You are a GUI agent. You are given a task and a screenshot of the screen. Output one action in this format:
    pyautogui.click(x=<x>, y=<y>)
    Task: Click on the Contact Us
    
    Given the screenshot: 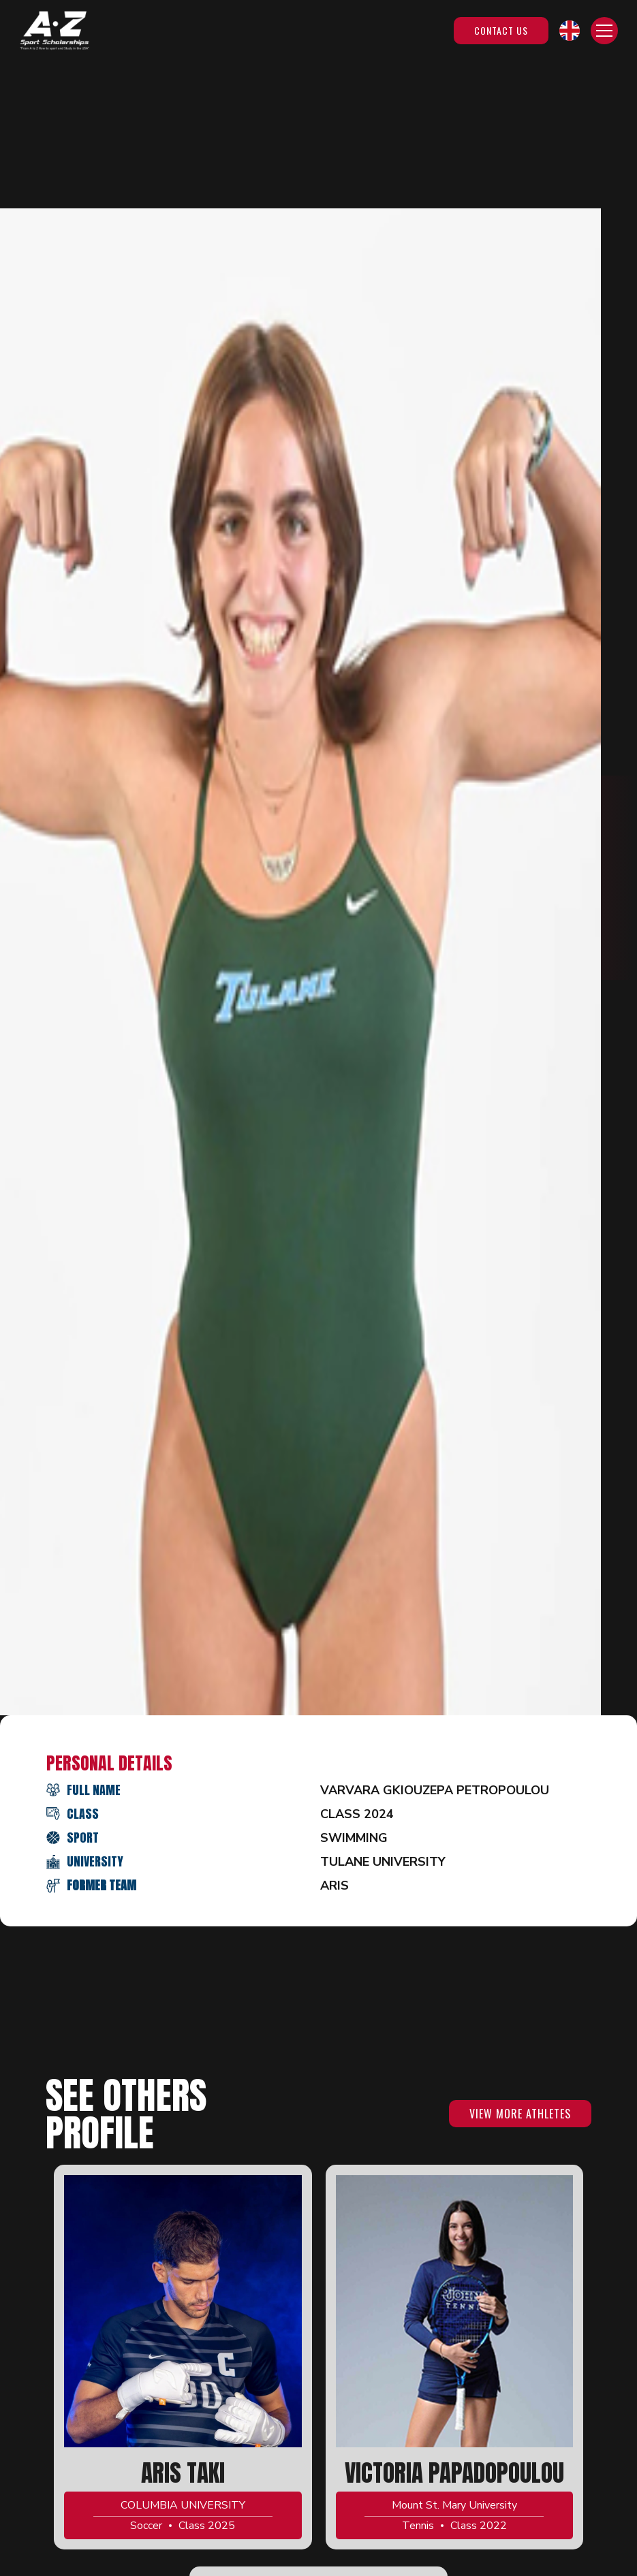 What is the action you would take?
    pyautogui.click(x=501, y=30)
    